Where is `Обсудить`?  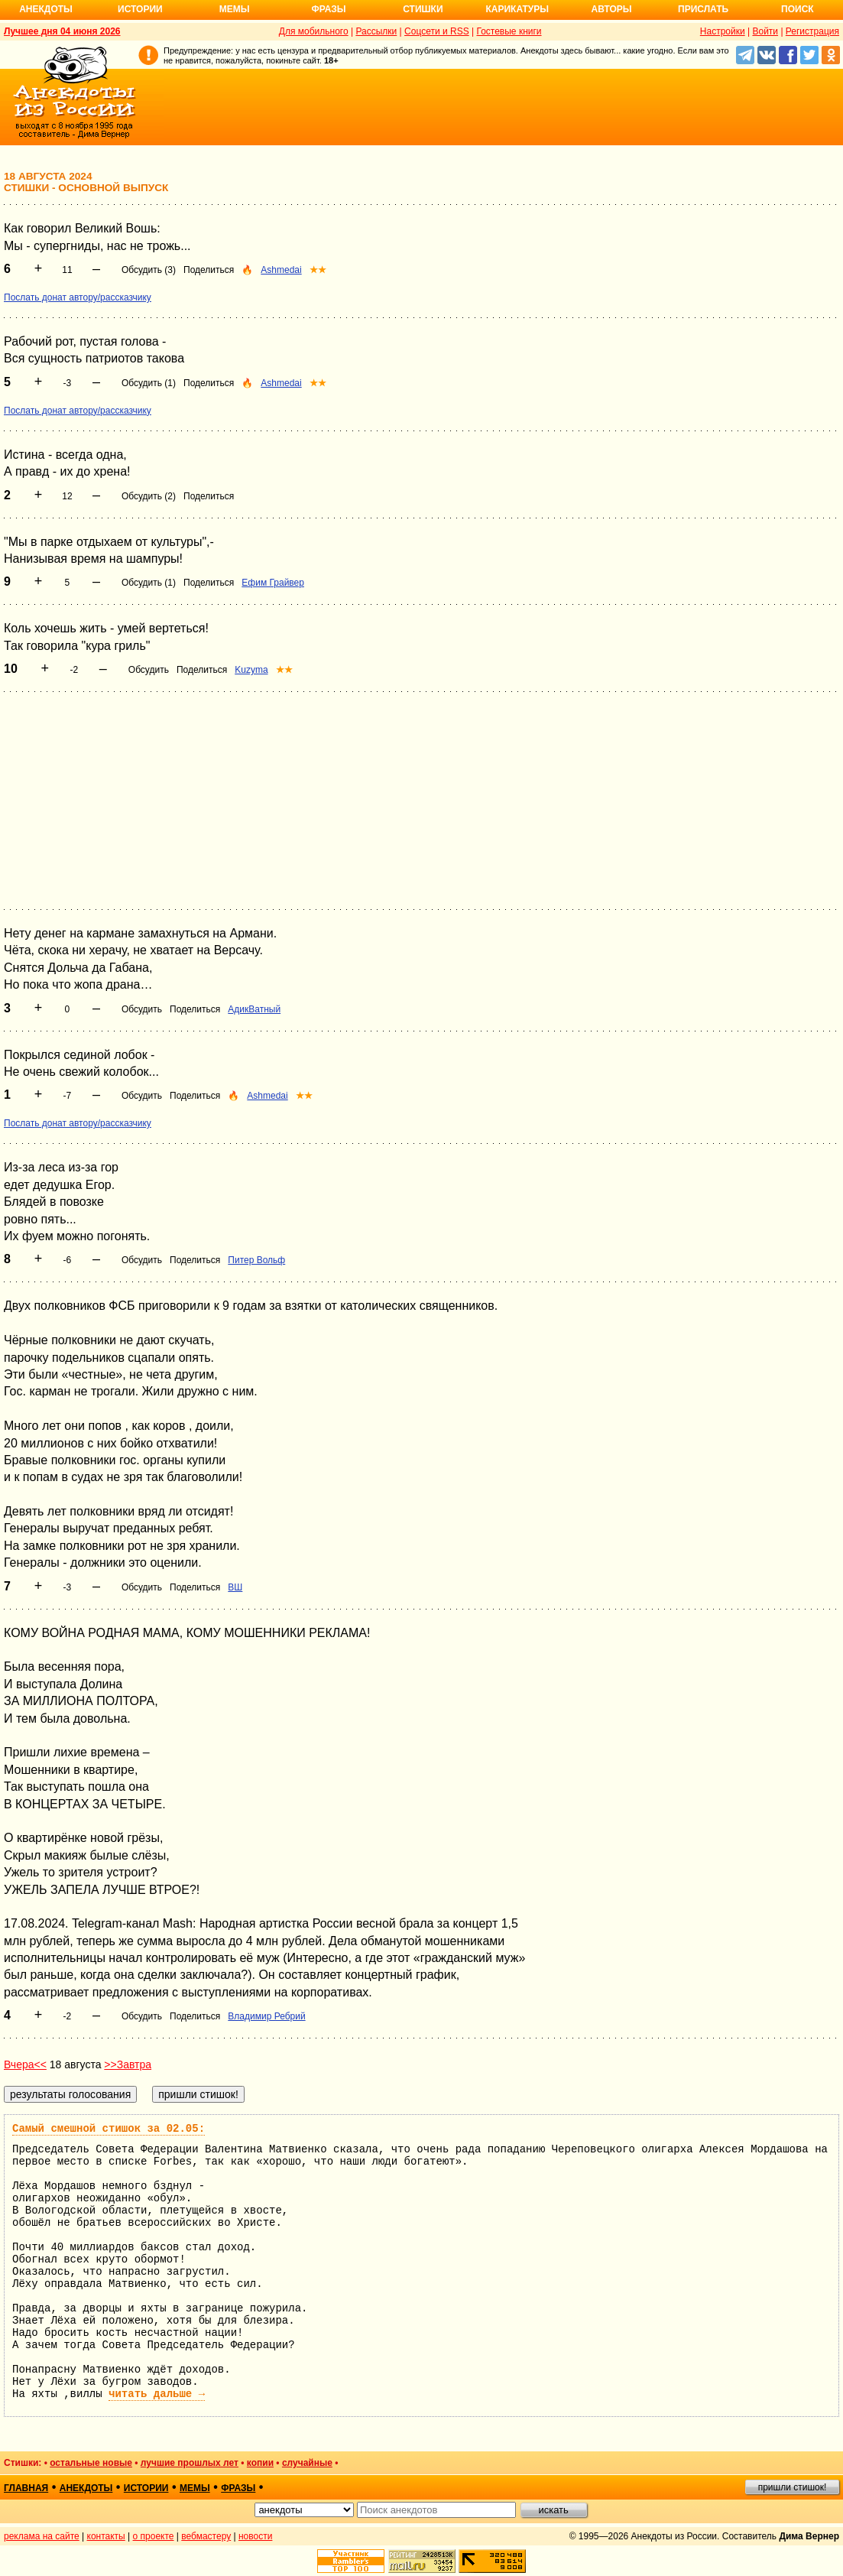
Обсудить is located at coordinates (148, 669).